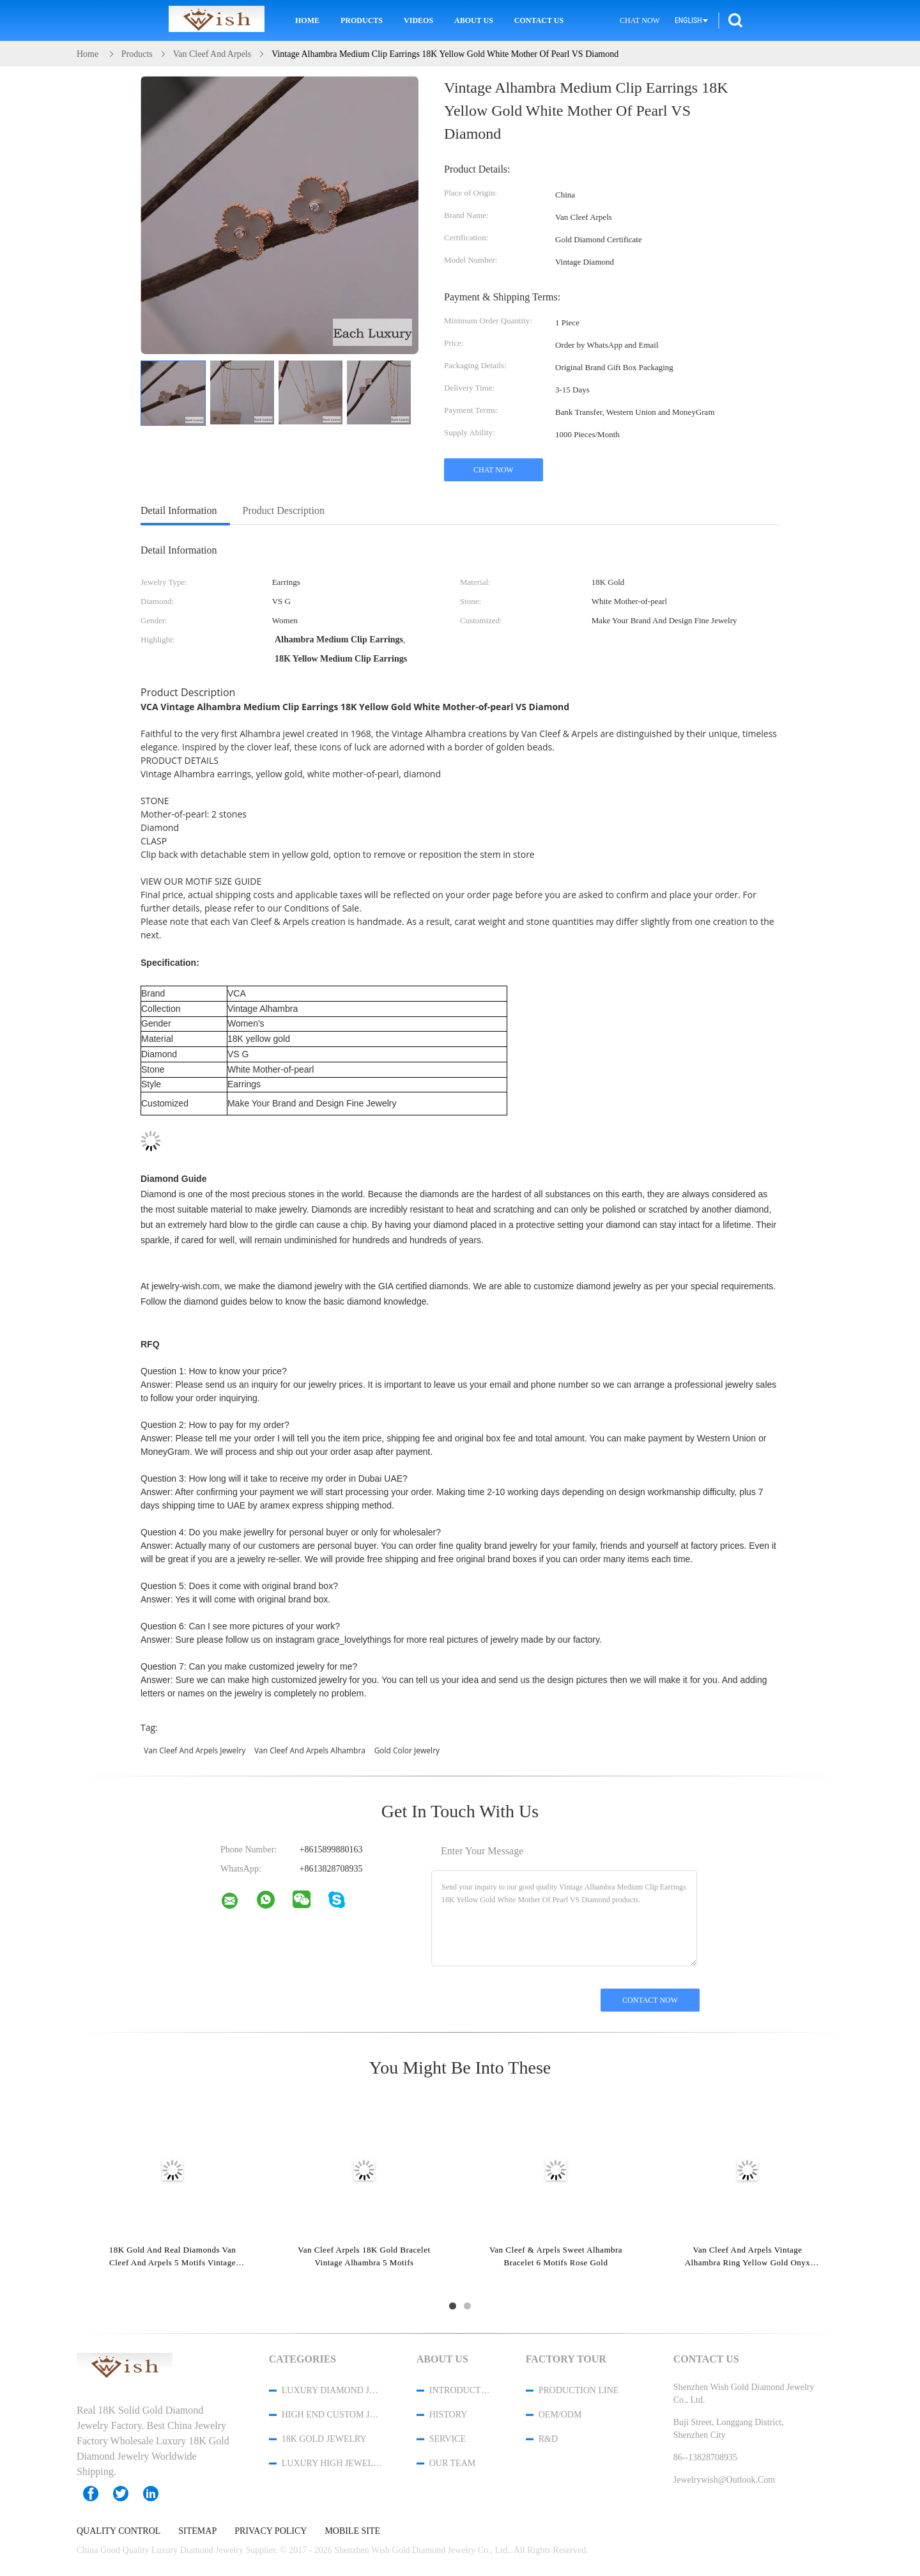  Describe the element at coordinates (362, 20) in the screenshot. I see `Products` at that location.